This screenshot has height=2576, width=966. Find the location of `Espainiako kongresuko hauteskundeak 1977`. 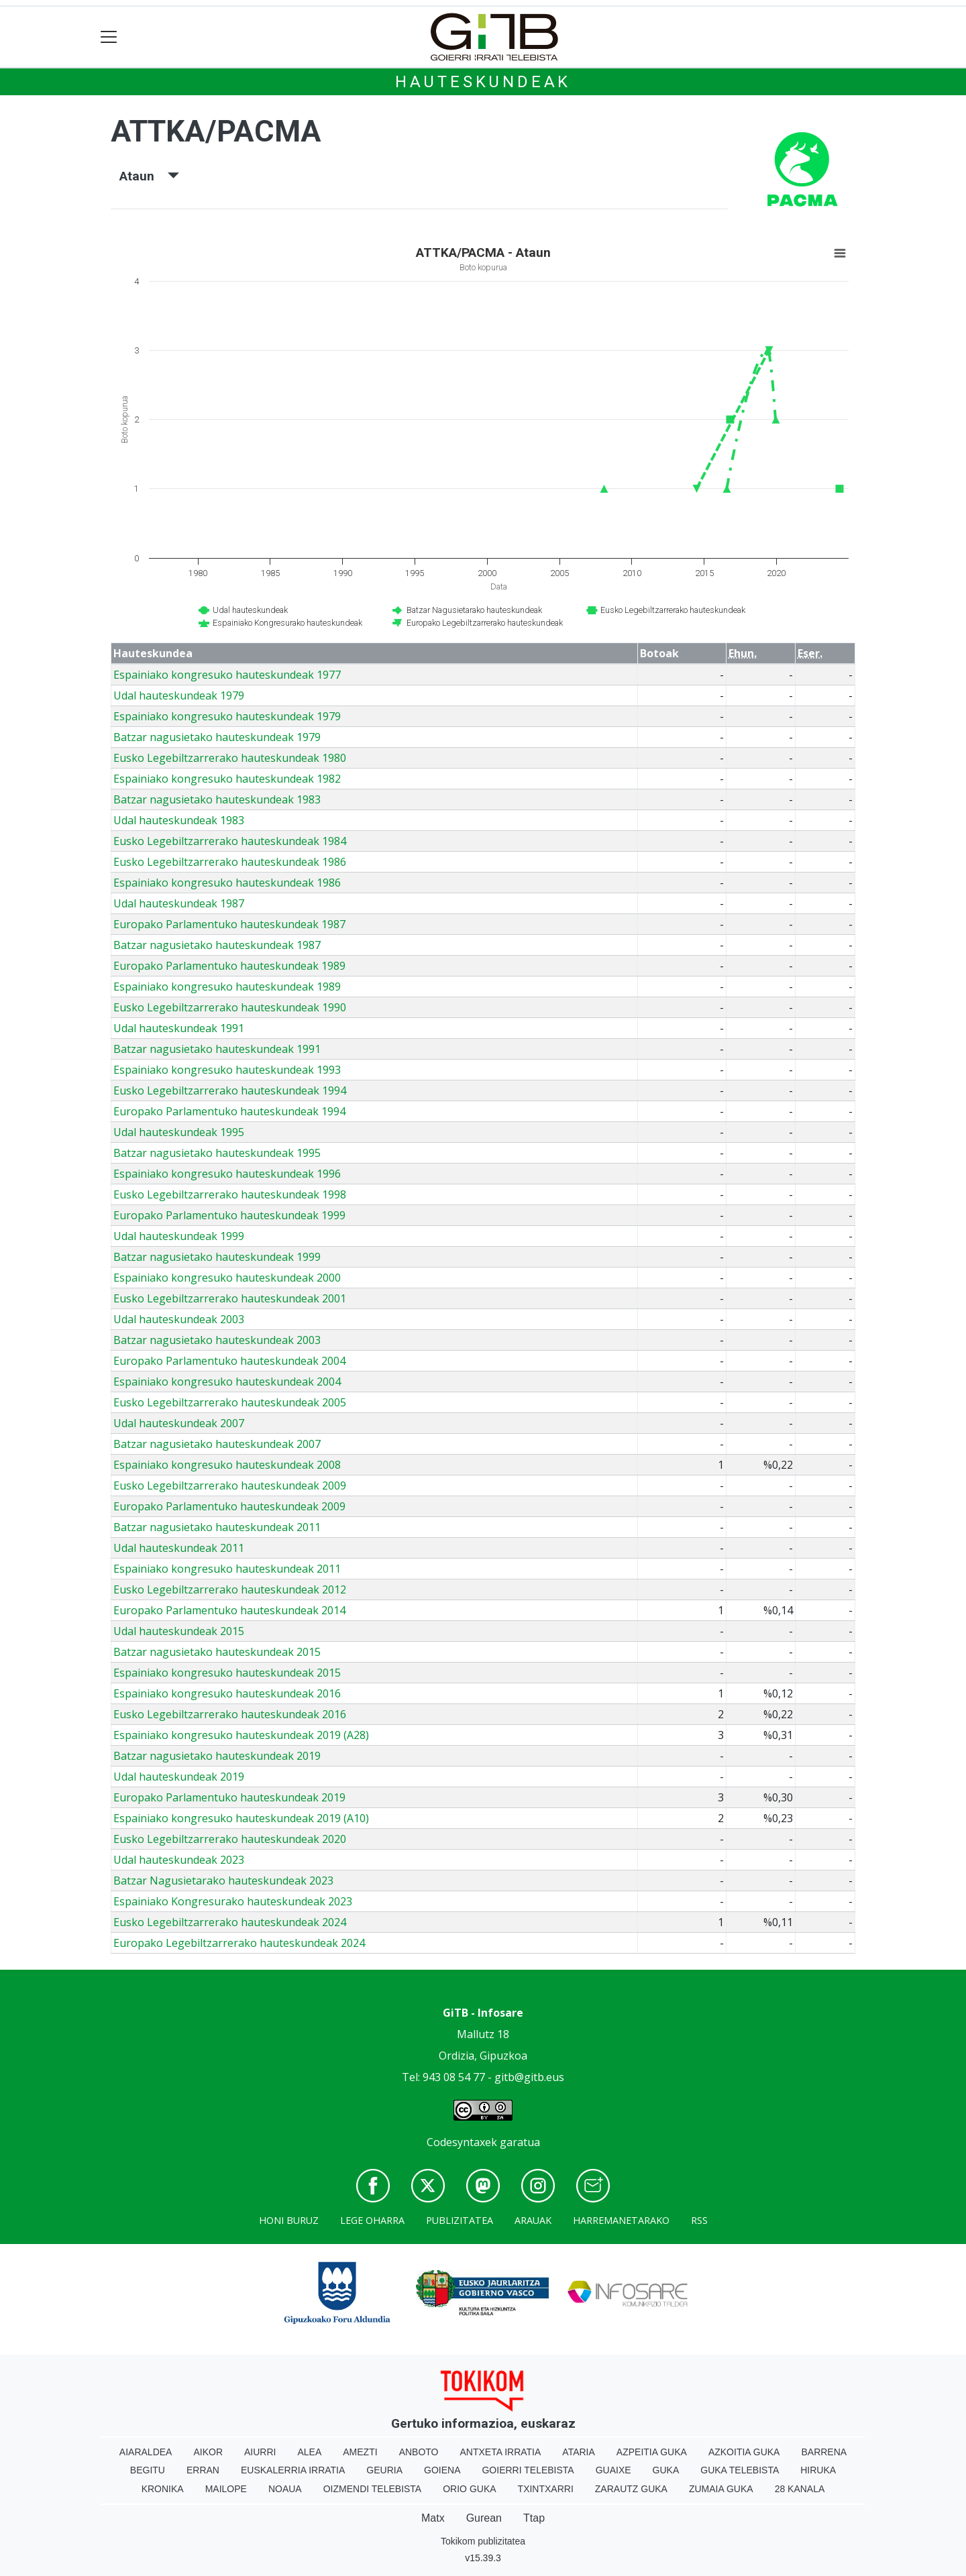

Espainiako kongresuko hauteskundeak 1977 is located at coordinates (227, 674).